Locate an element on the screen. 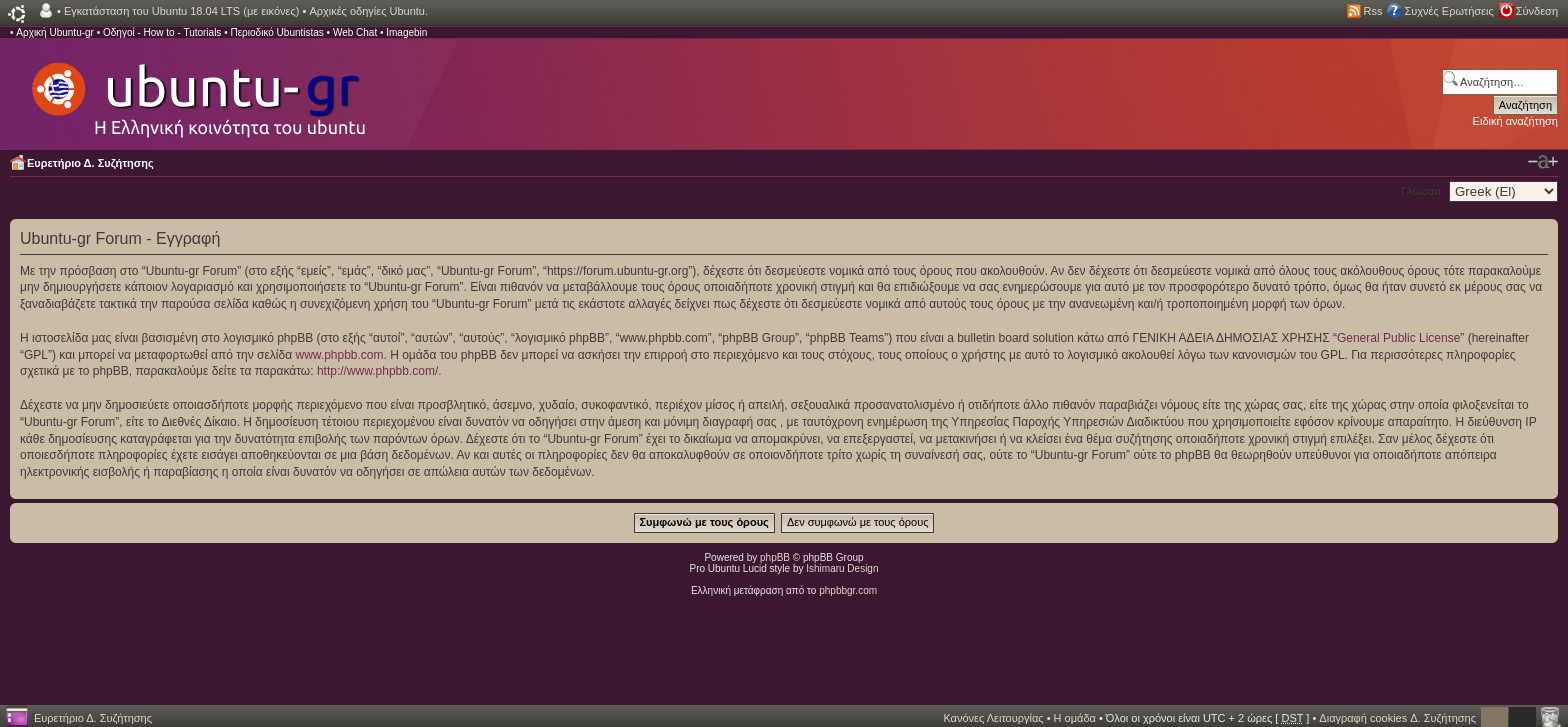  Διαγραφή cookies Δ. Συζήτησης is located at coordinates (1397, 718).